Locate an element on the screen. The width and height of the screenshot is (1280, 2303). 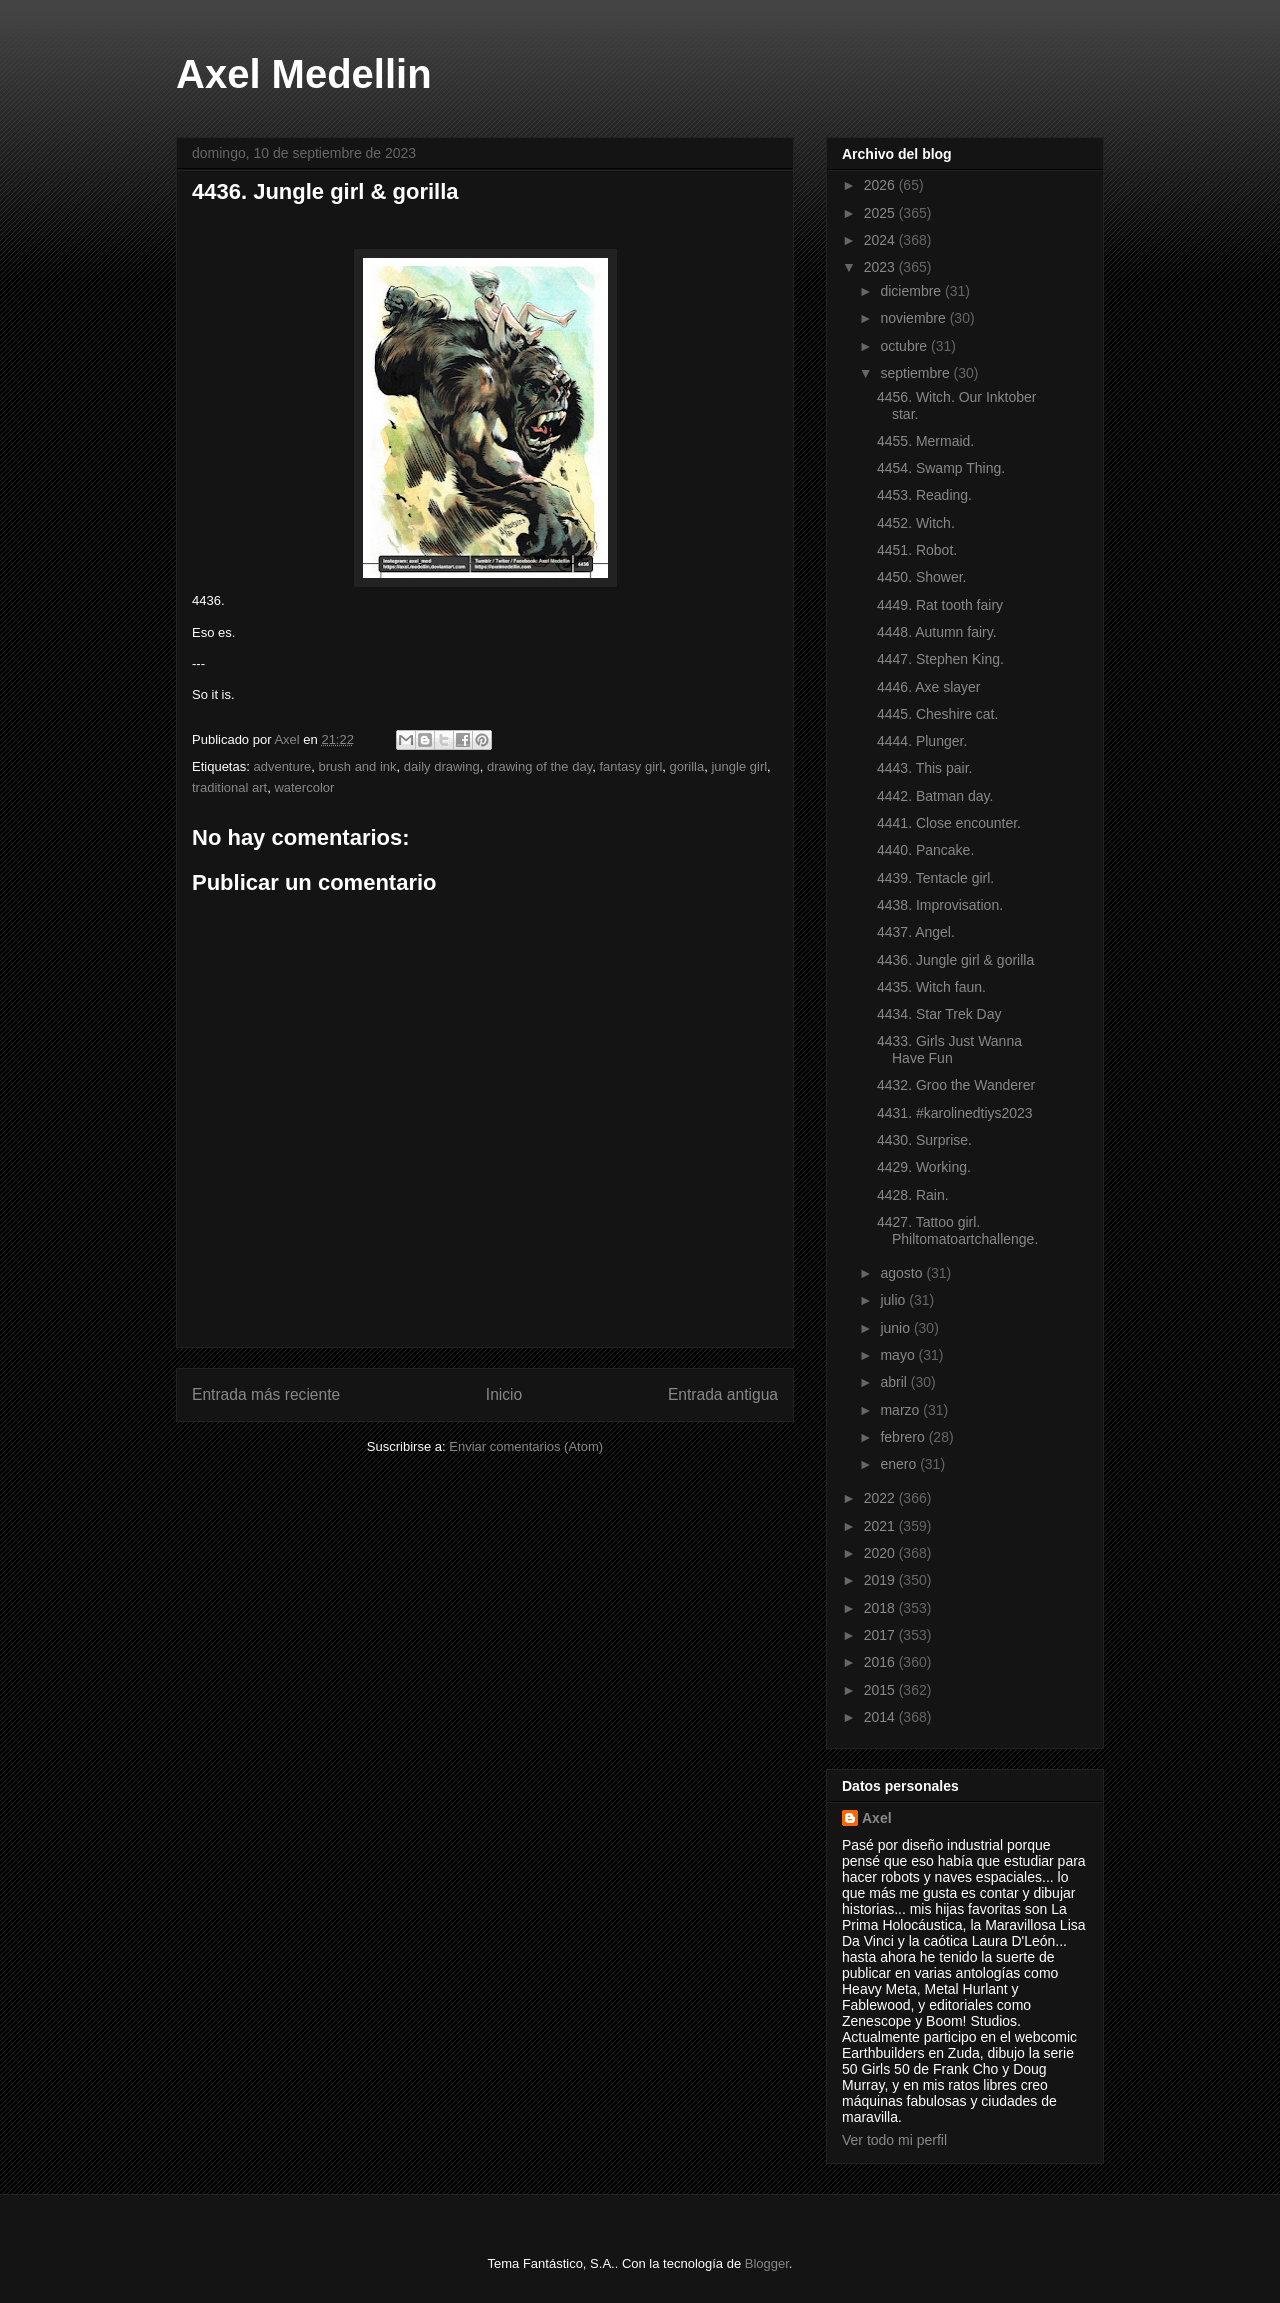
2015 is located at coordinates (881, 1690).